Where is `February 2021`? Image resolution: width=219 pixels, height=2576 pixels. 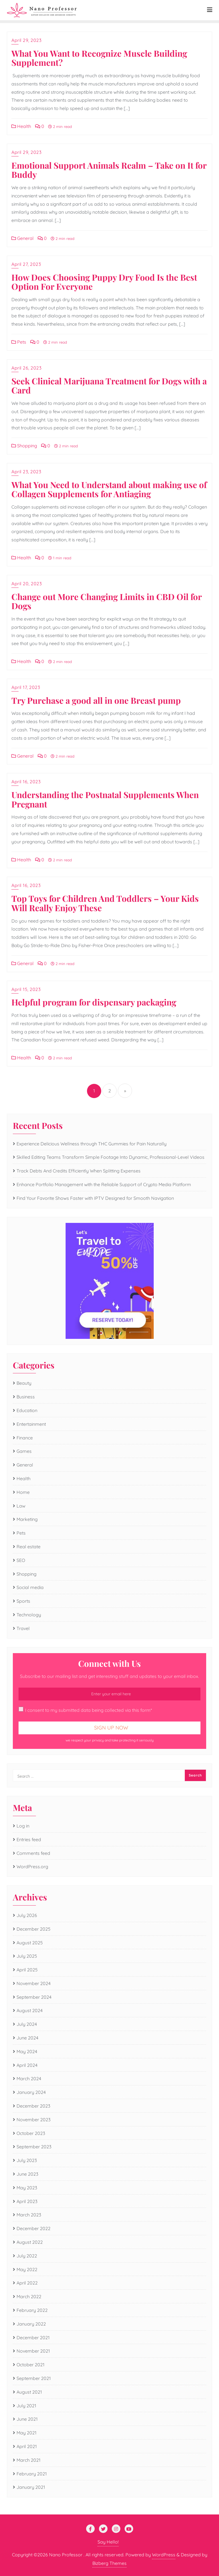 February 2021 is located at coordinates (32, 2474).